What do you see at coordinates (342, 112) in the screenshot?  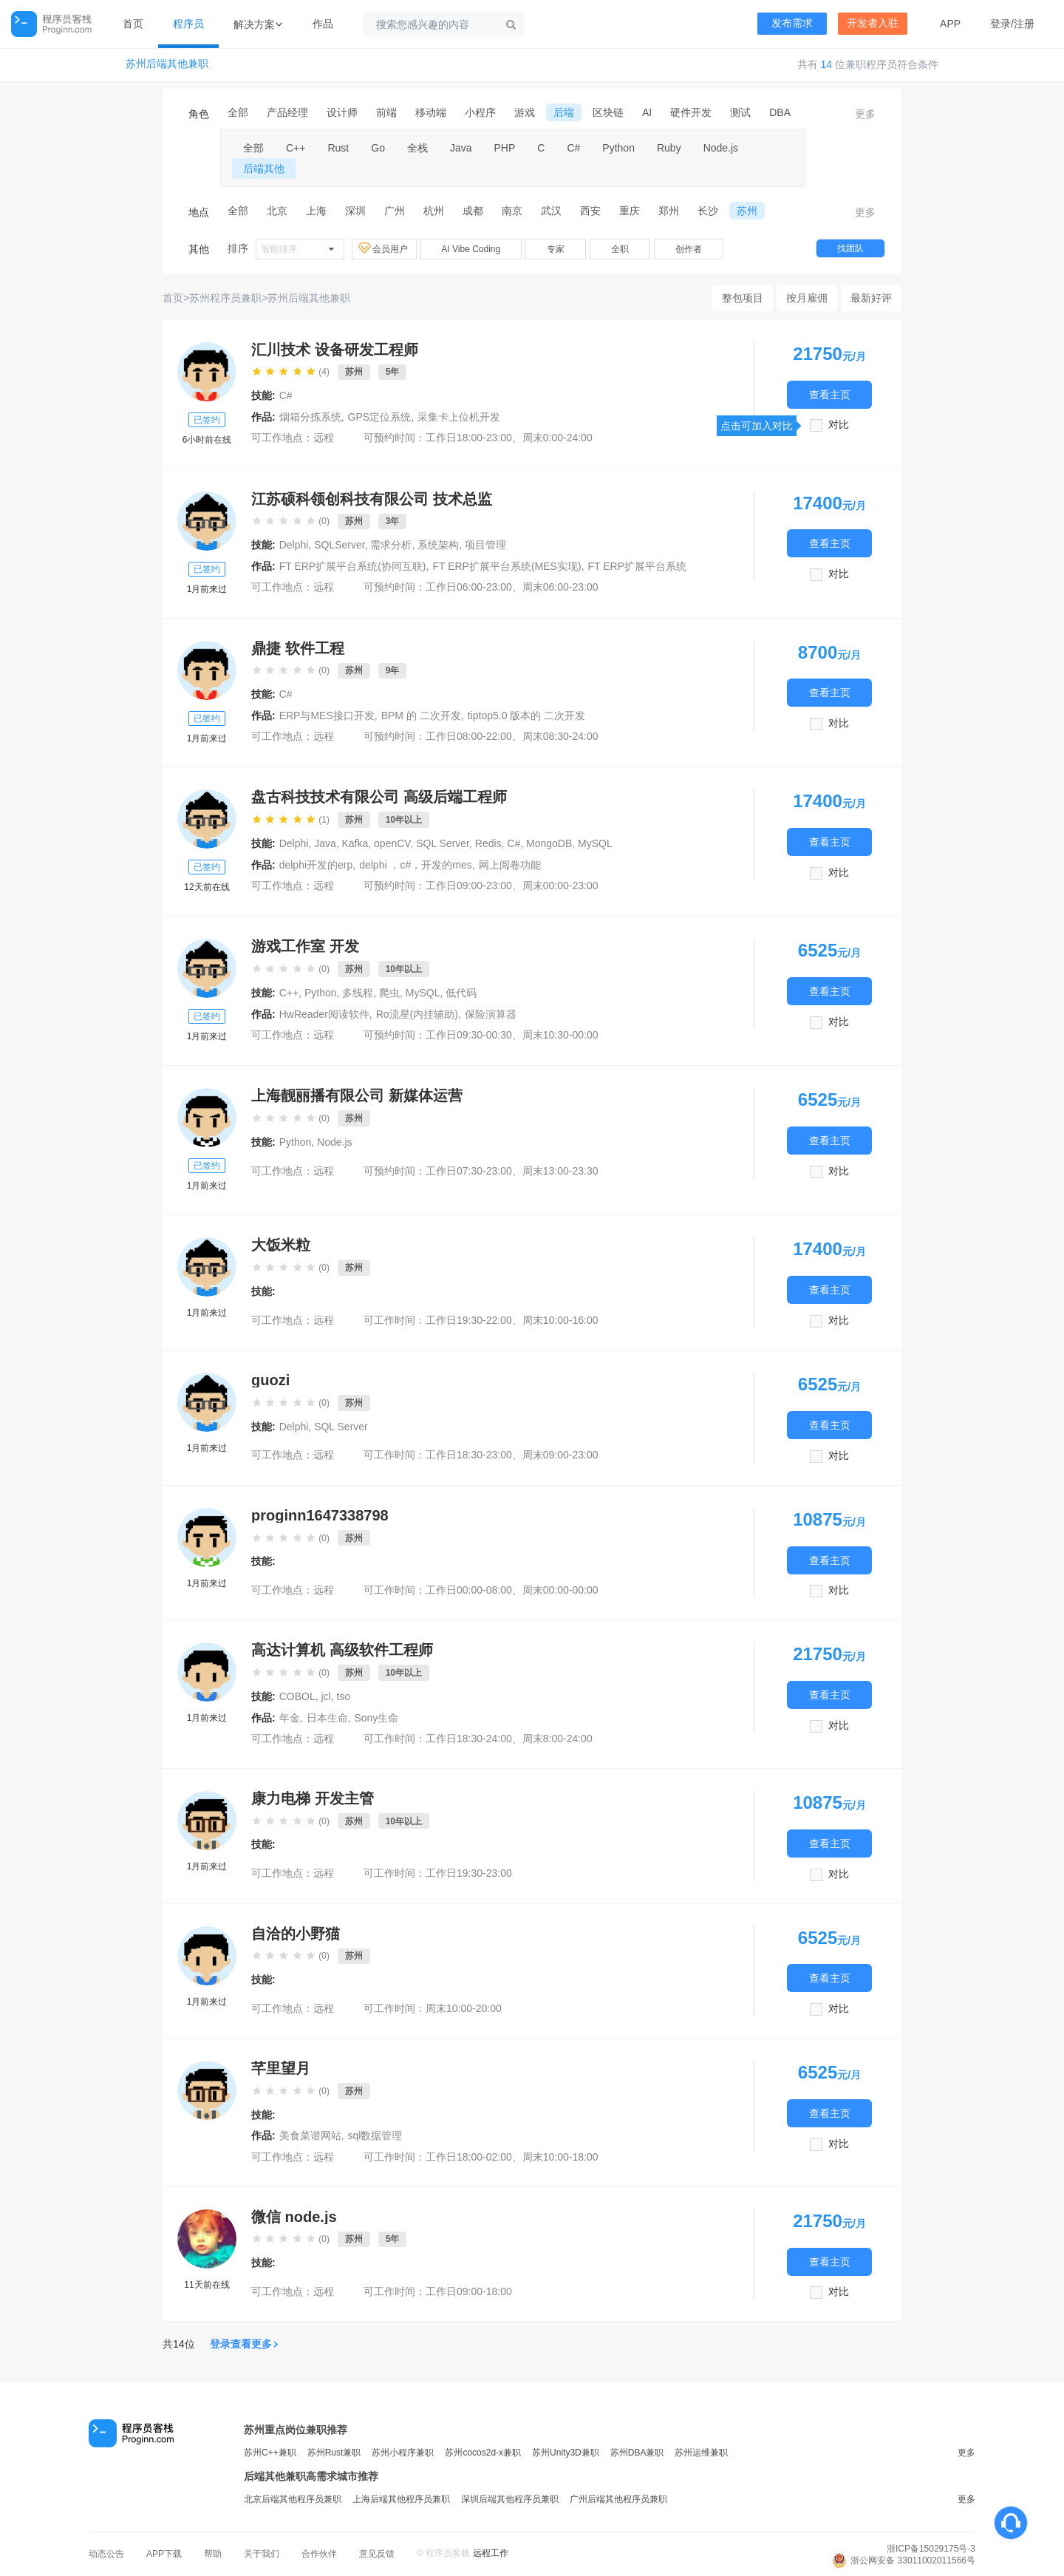 I see `设计师` at bounding box center [342, 112].